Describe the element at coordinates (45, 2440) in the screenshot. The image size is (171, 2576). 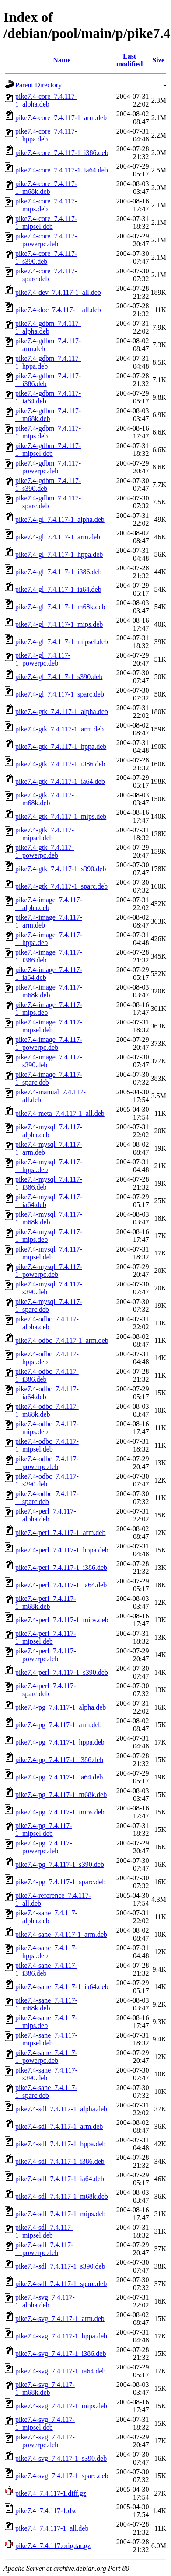
I see `pike7.4-svg_7.4.117-1_powerpc.deb` at that location.